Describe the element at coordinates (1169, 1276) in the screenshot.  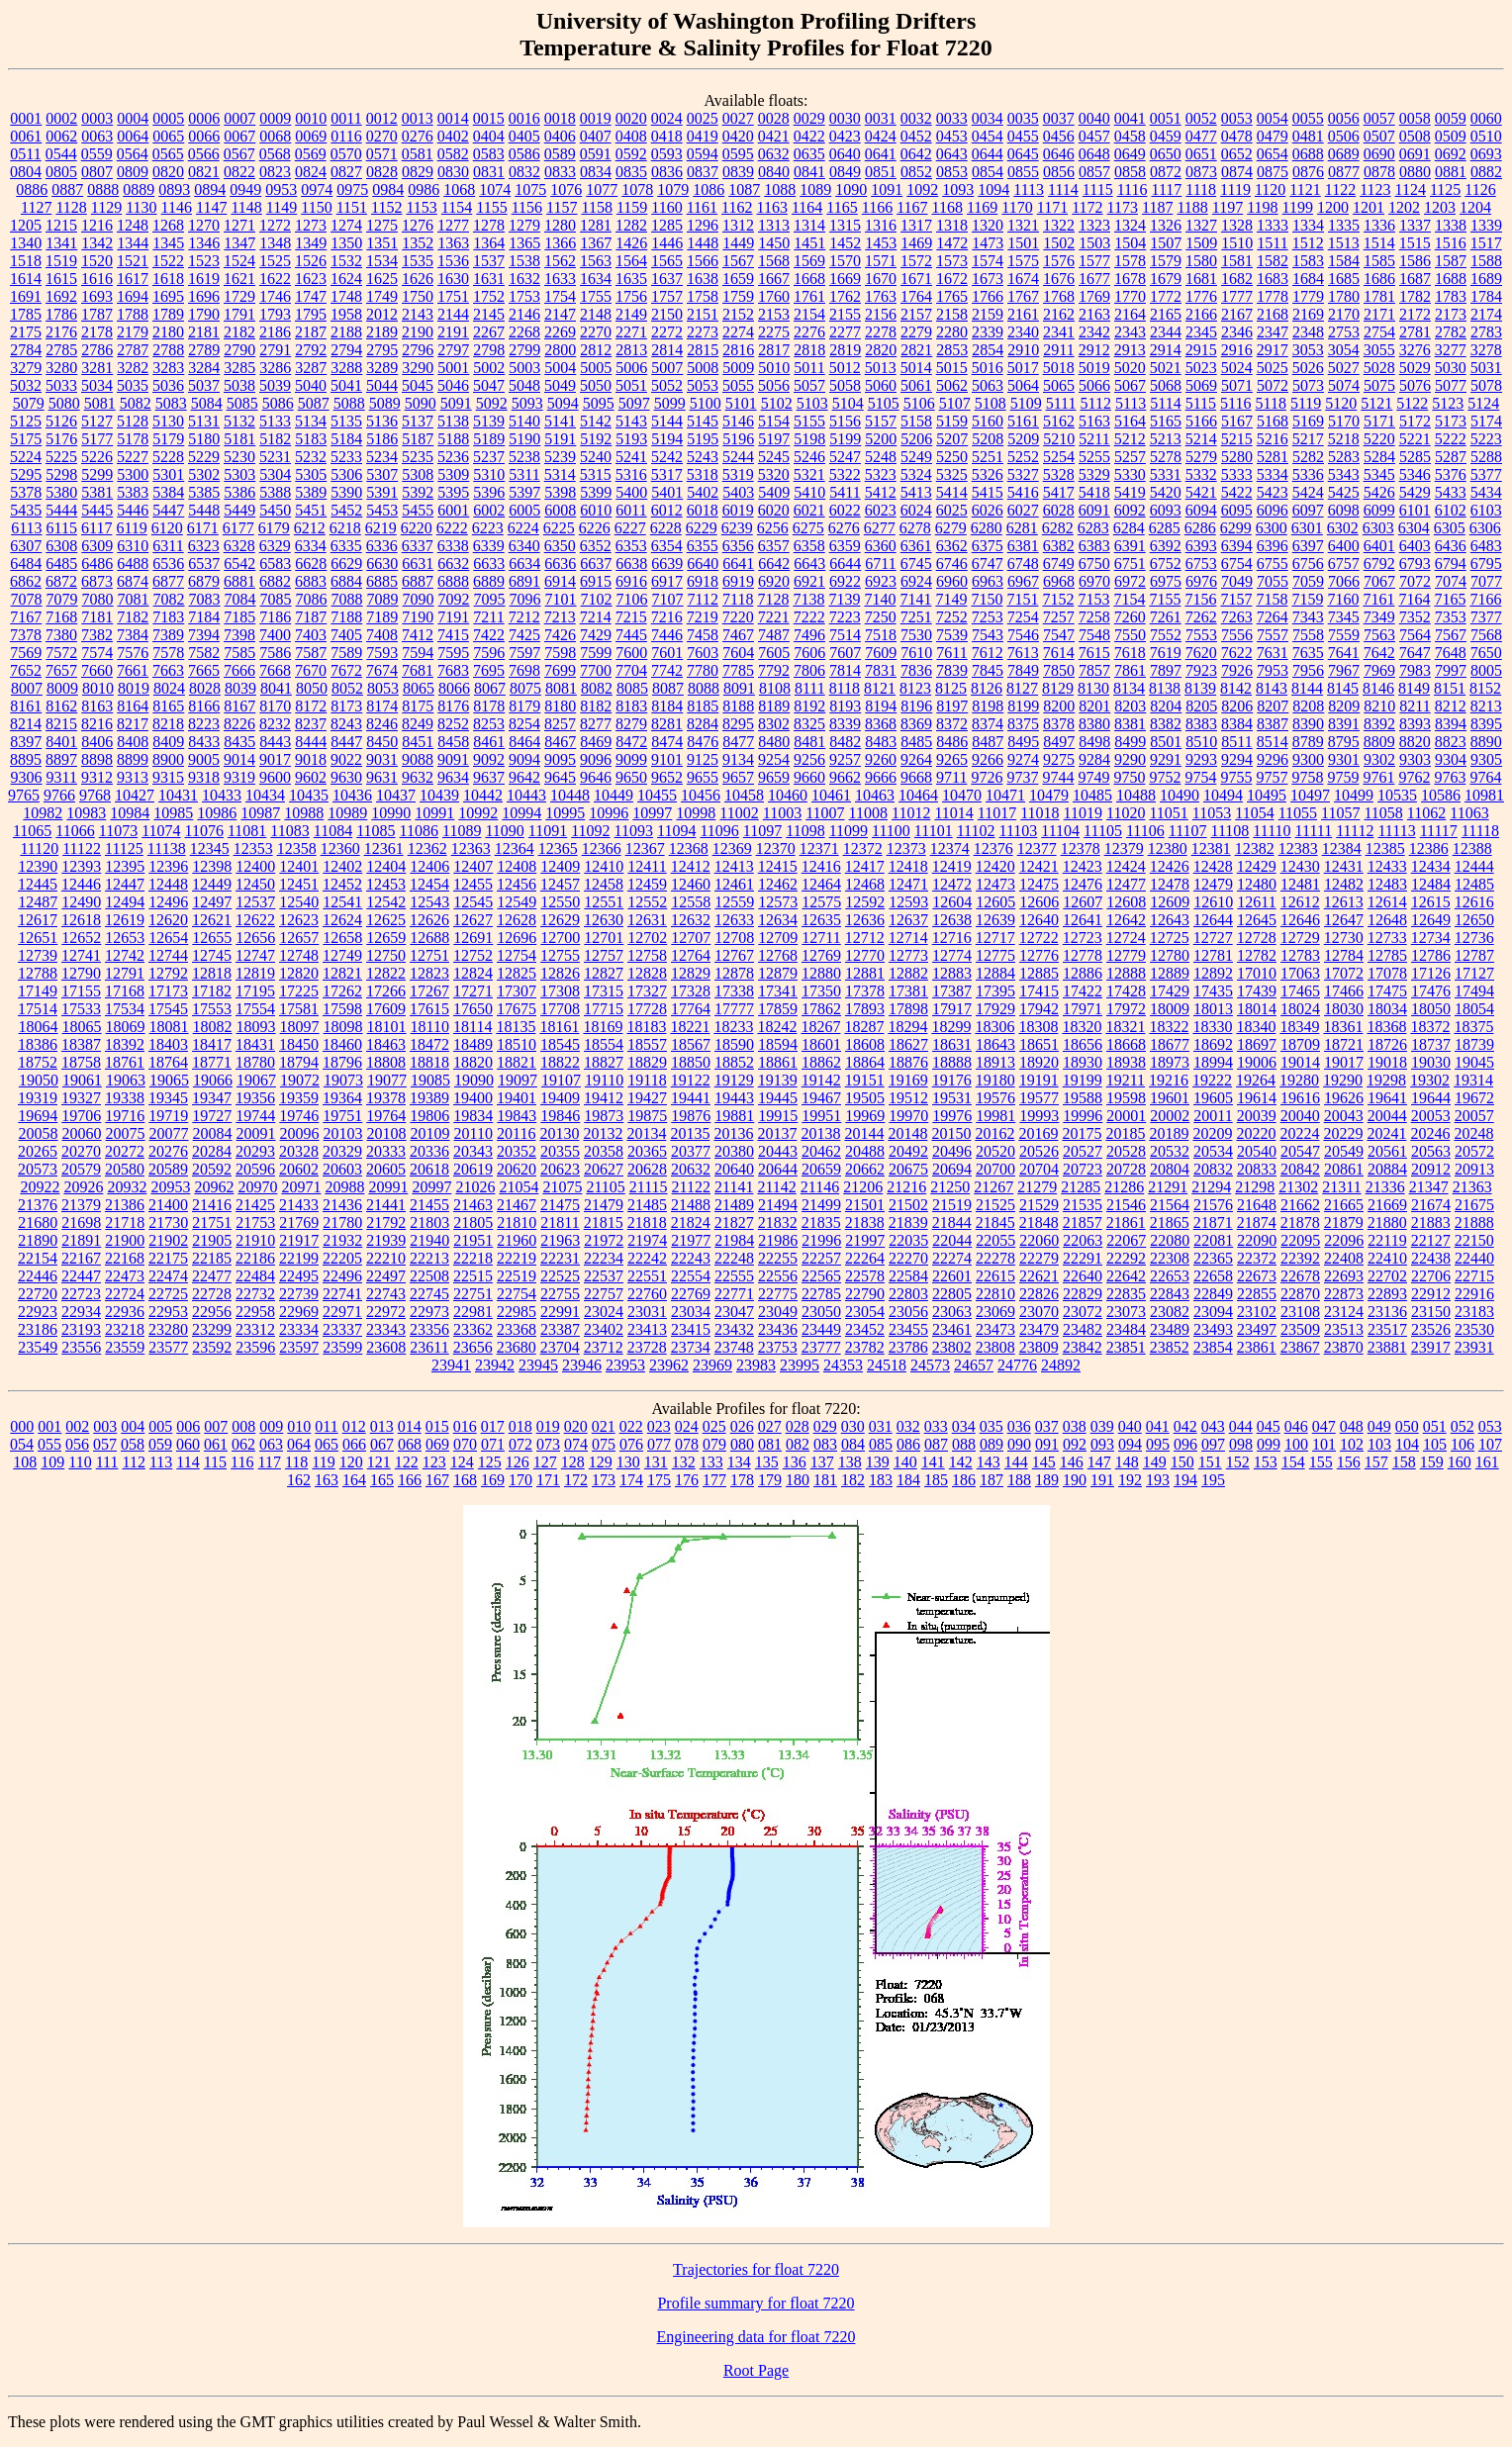
I see `22653` at that location.